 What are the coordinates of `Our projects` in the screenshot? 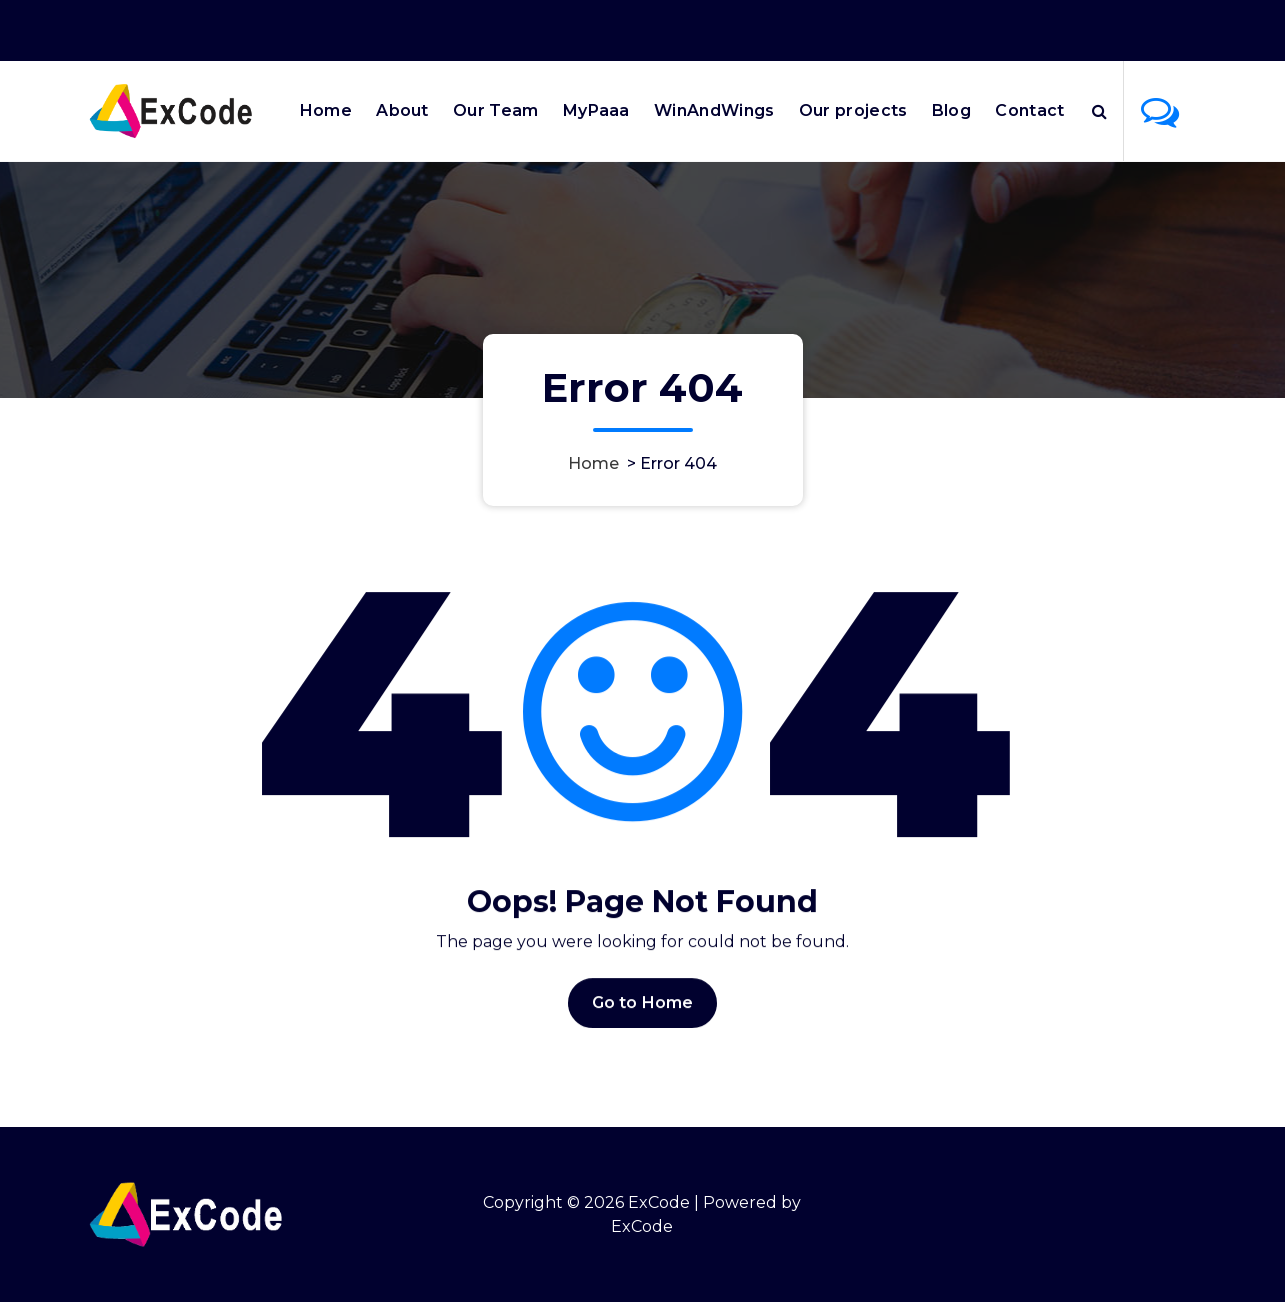 It's located at (853, 110).